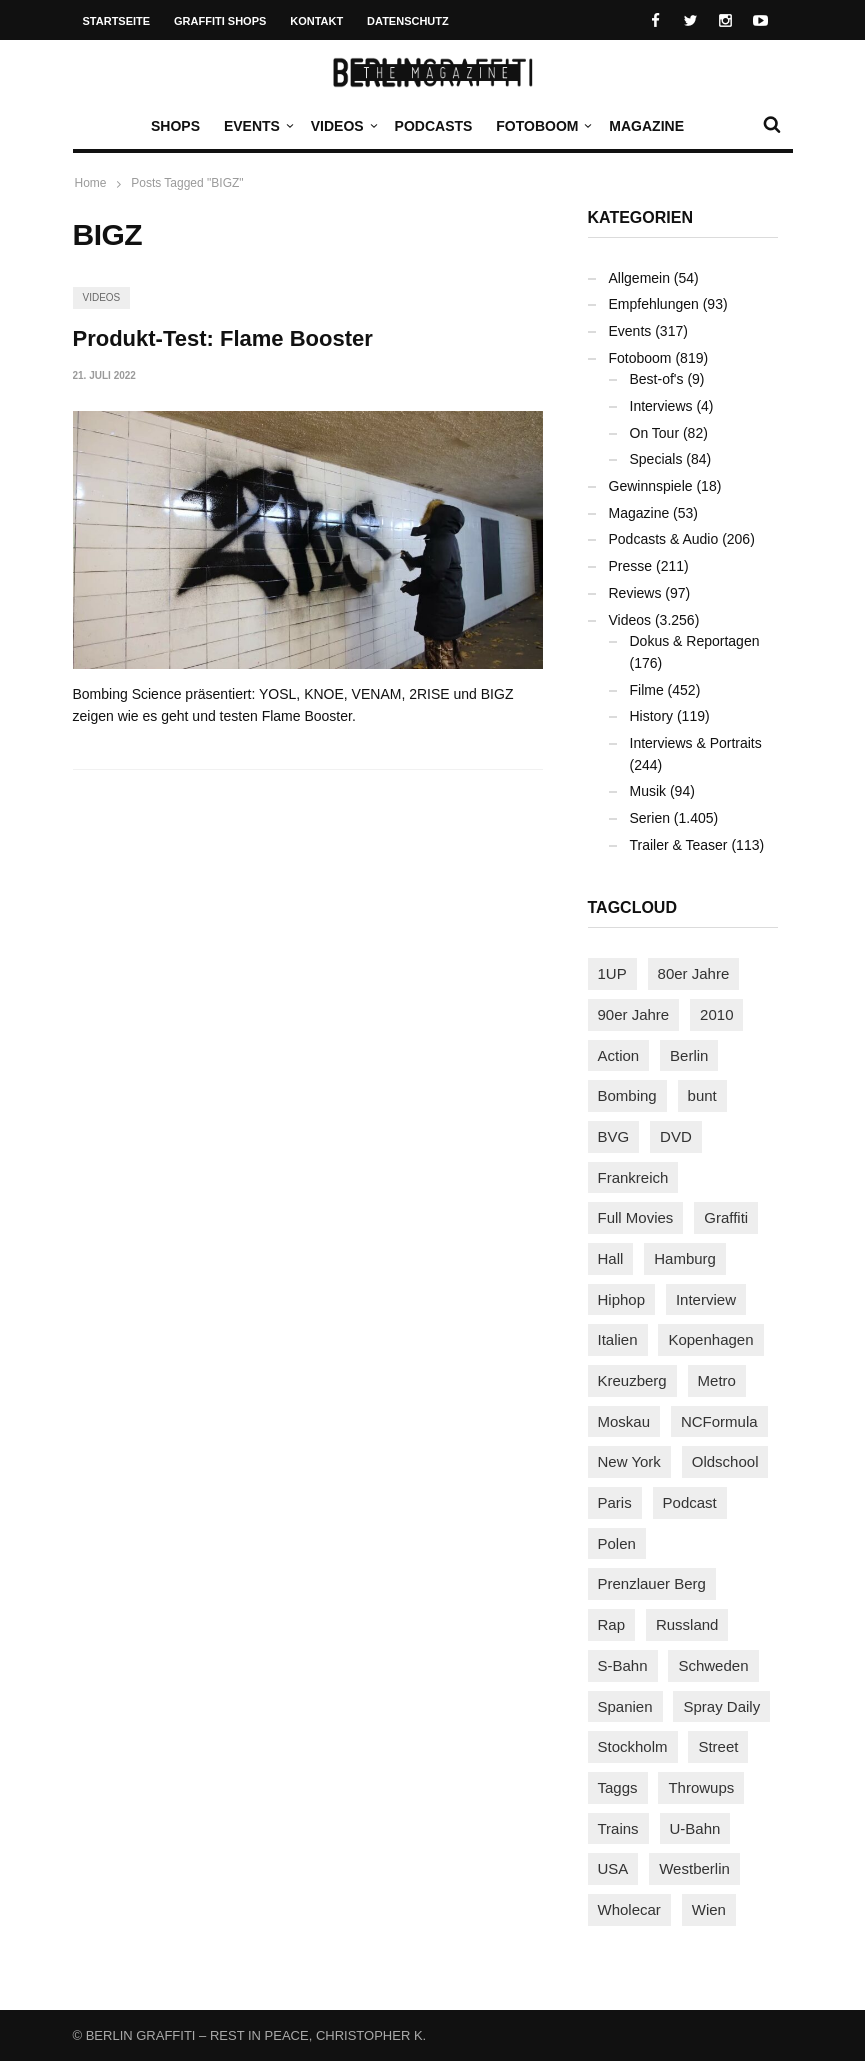 Image resolution: width=865 pixels, height=2061 pixels. I want to click on 80er Jahre [80er Jahre (87 Einträge)], so click(694, 973).